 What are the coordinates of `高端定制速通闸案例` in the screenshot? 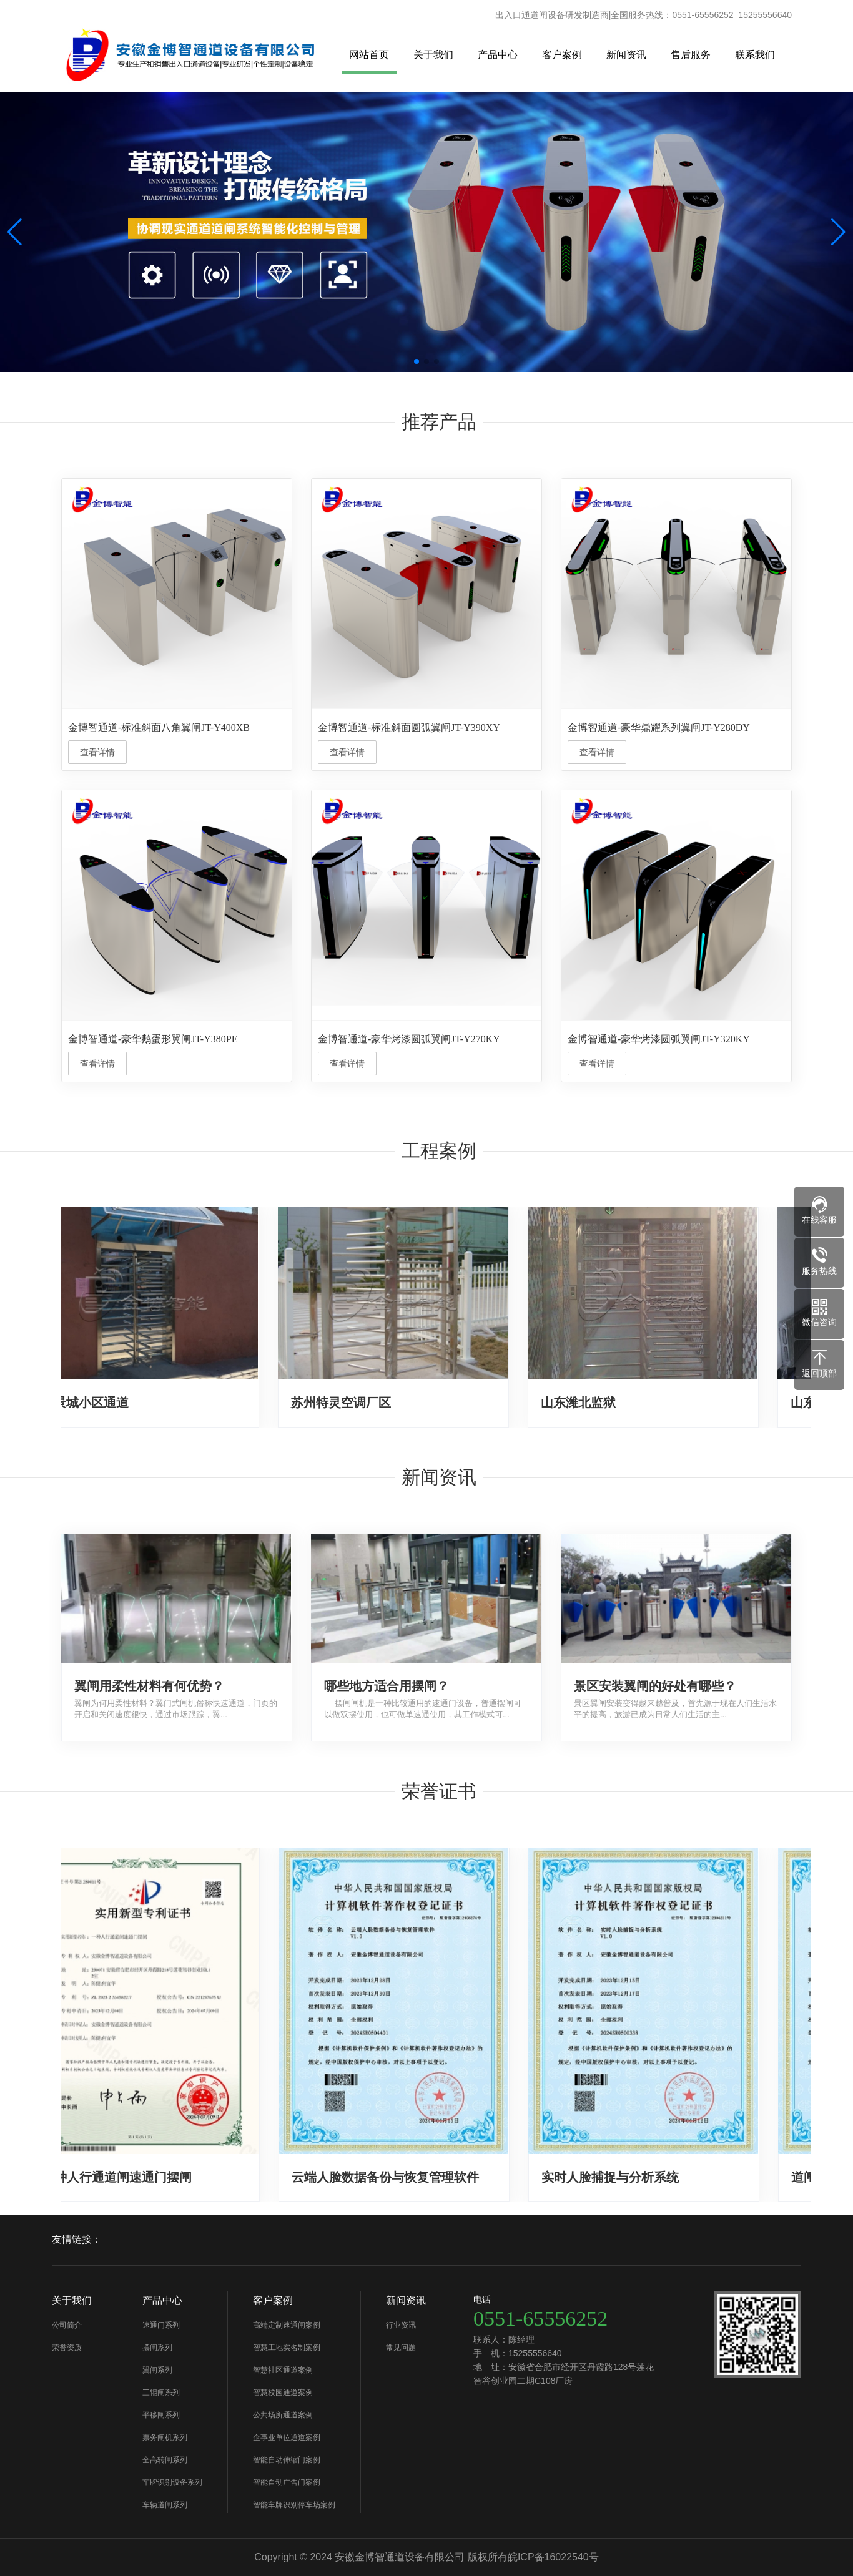 It's located at (286, 2325).